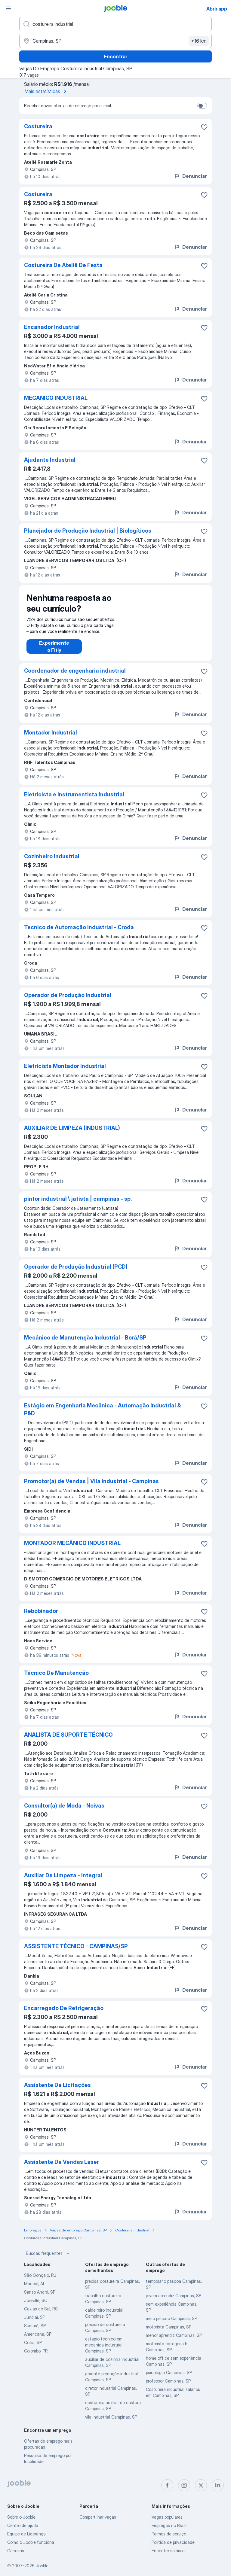  Describe the element at coordinates (169, 2372) in the screenshot. I see `psicologia Campinas, SP` at that location.